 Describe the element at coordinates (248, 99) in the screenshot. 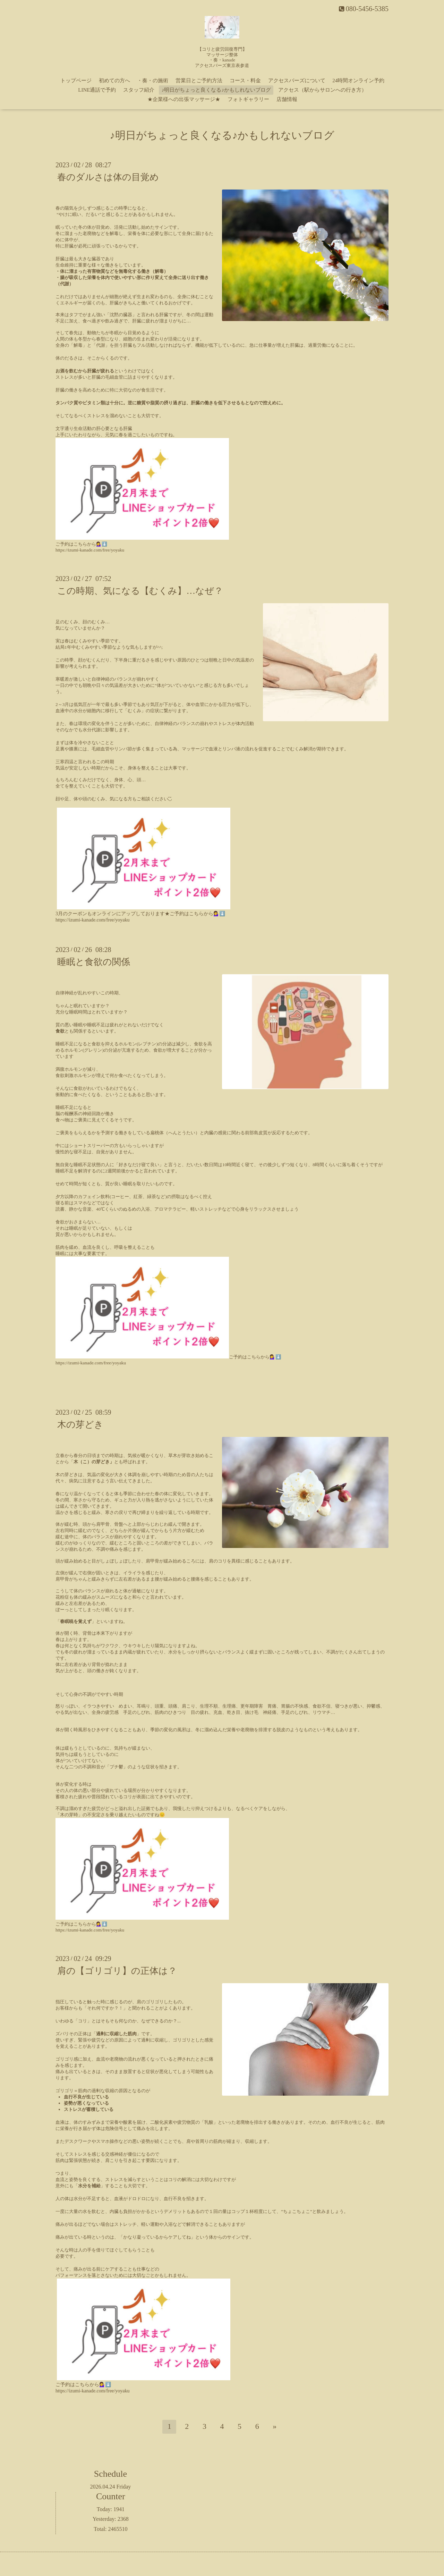

I see `フォトギャラリー` at that location.